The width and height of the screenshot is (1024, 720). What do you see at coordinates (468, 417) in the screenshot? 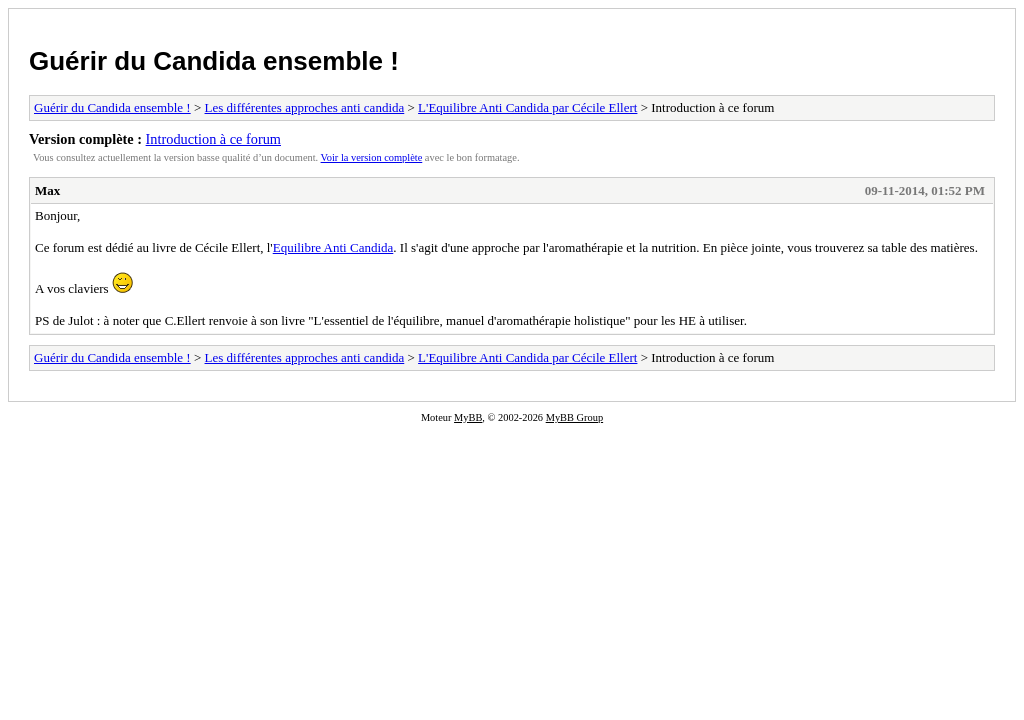
I see `MyBB` at bounding box center [468, 417].